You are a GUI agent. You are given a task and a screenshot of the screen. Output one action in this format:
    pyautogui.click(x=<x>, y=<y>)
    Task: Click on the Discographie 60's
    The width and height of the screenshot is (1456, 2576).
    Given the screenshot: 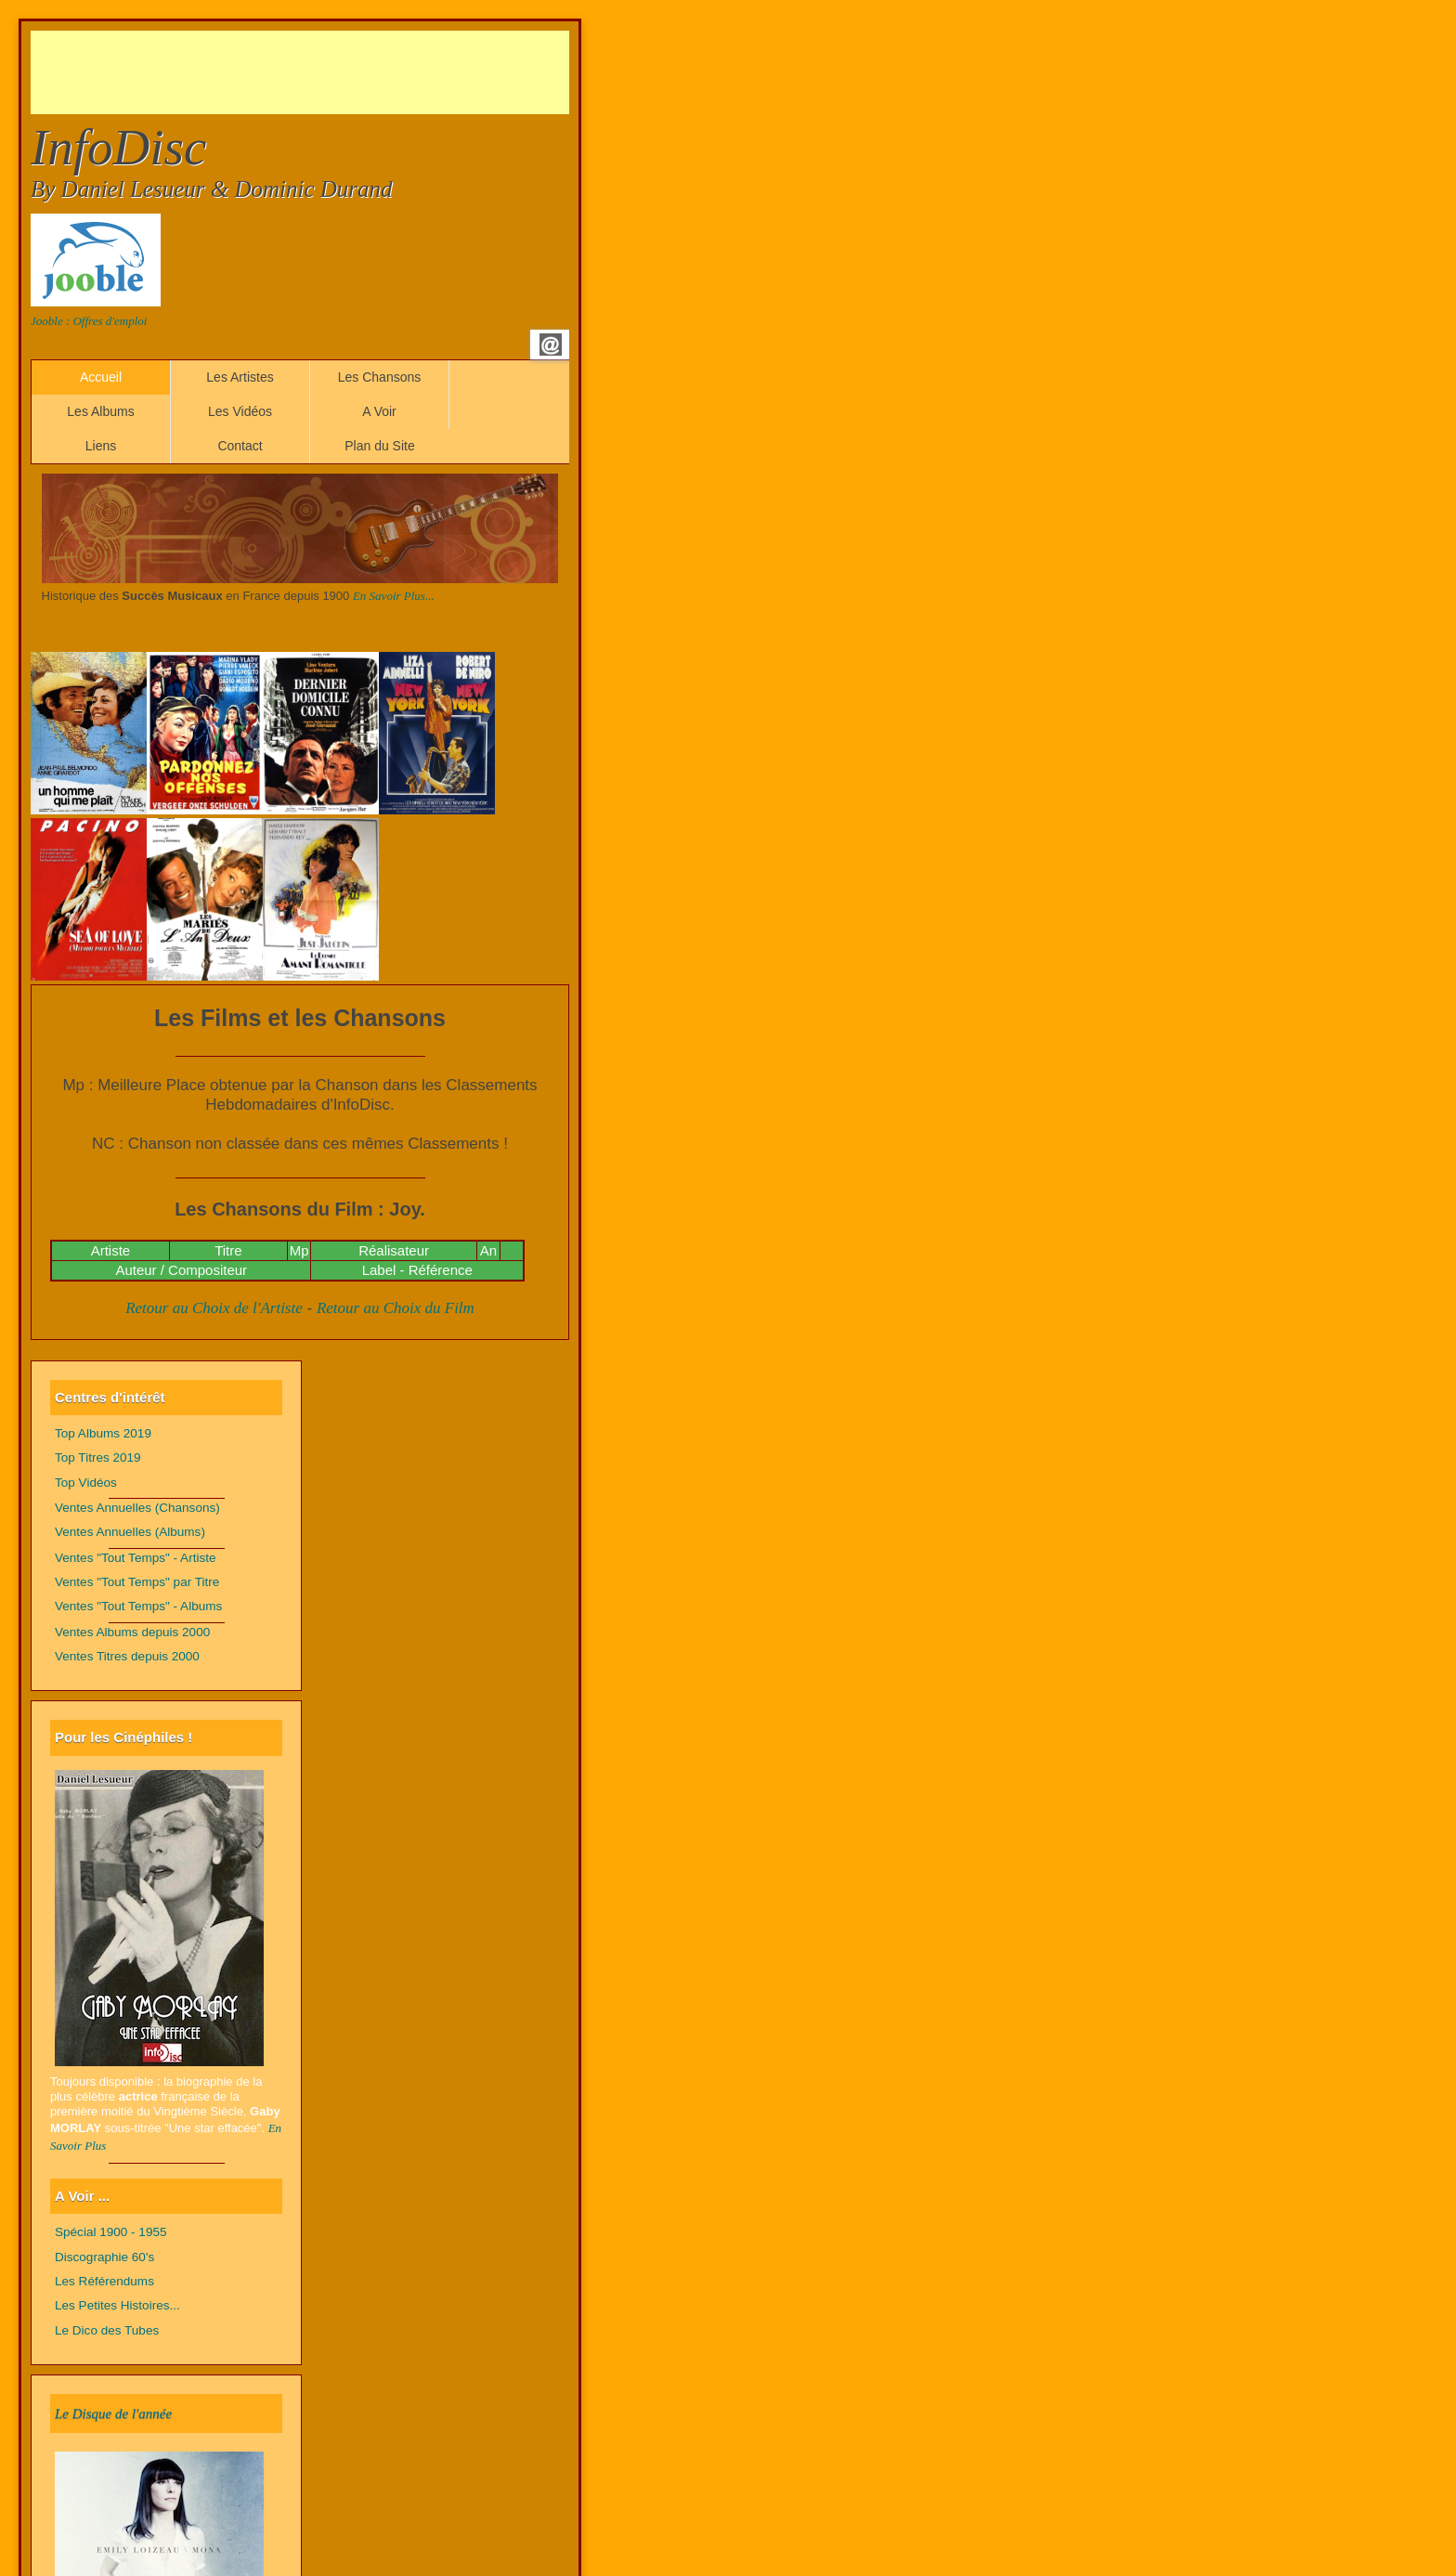 What is the action you would take?
    pyautogui.click(x=104, y=2257)
    